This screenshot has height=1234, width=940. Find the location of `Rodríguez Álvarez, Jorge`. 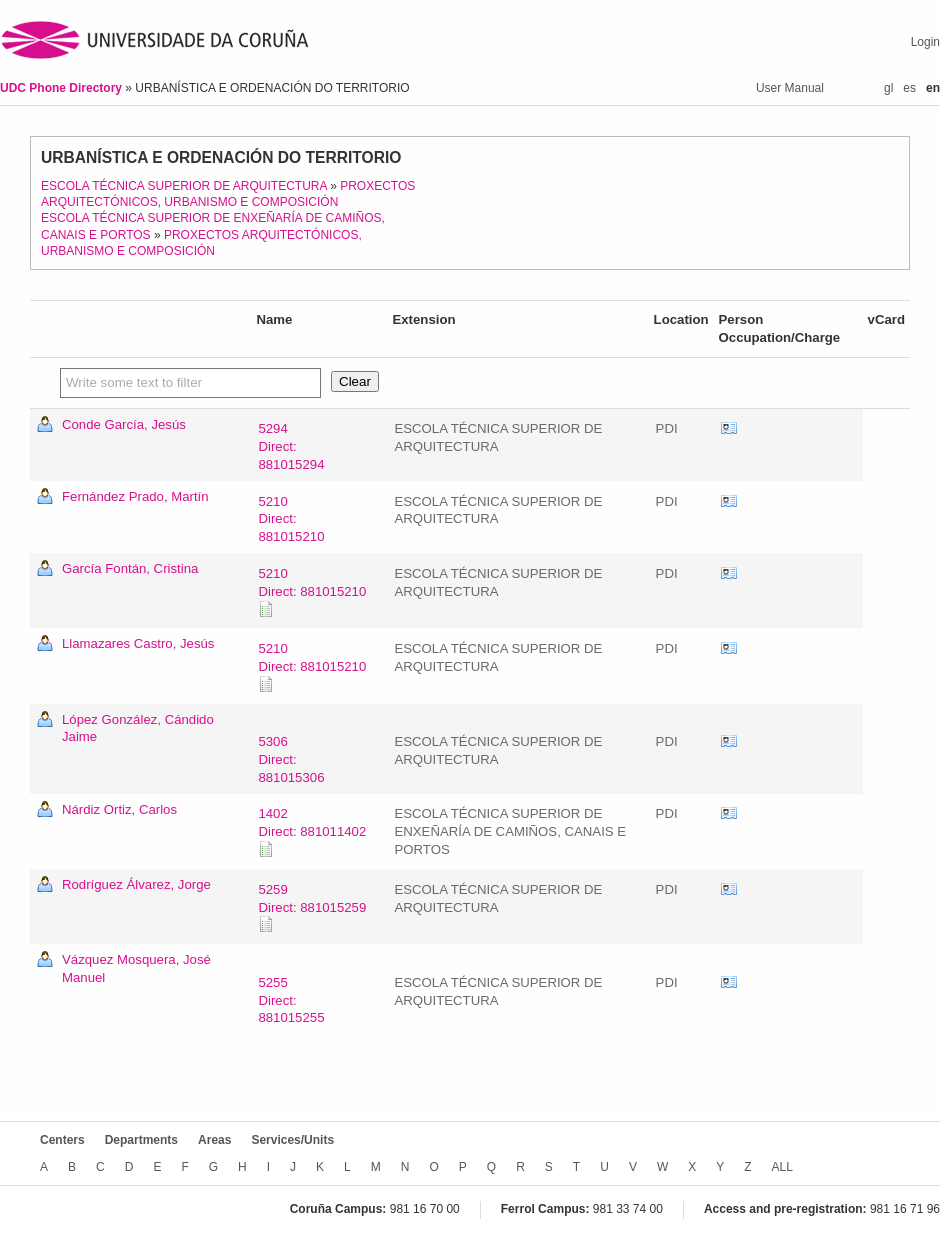

Rodríguez Álvarez, Jorge is located at coordinates (136, 884).